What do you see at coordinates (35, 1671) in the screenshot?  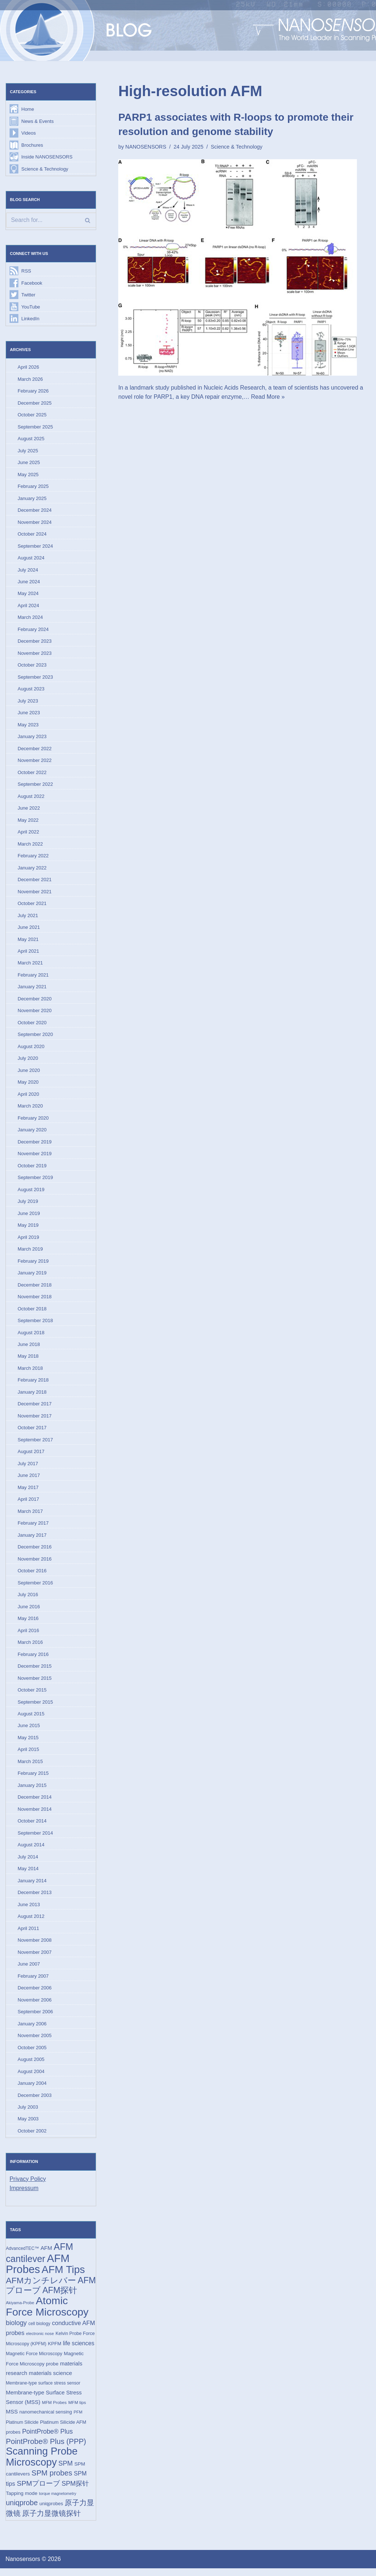 I see `December 2015` at bounding box center [35, 1671].